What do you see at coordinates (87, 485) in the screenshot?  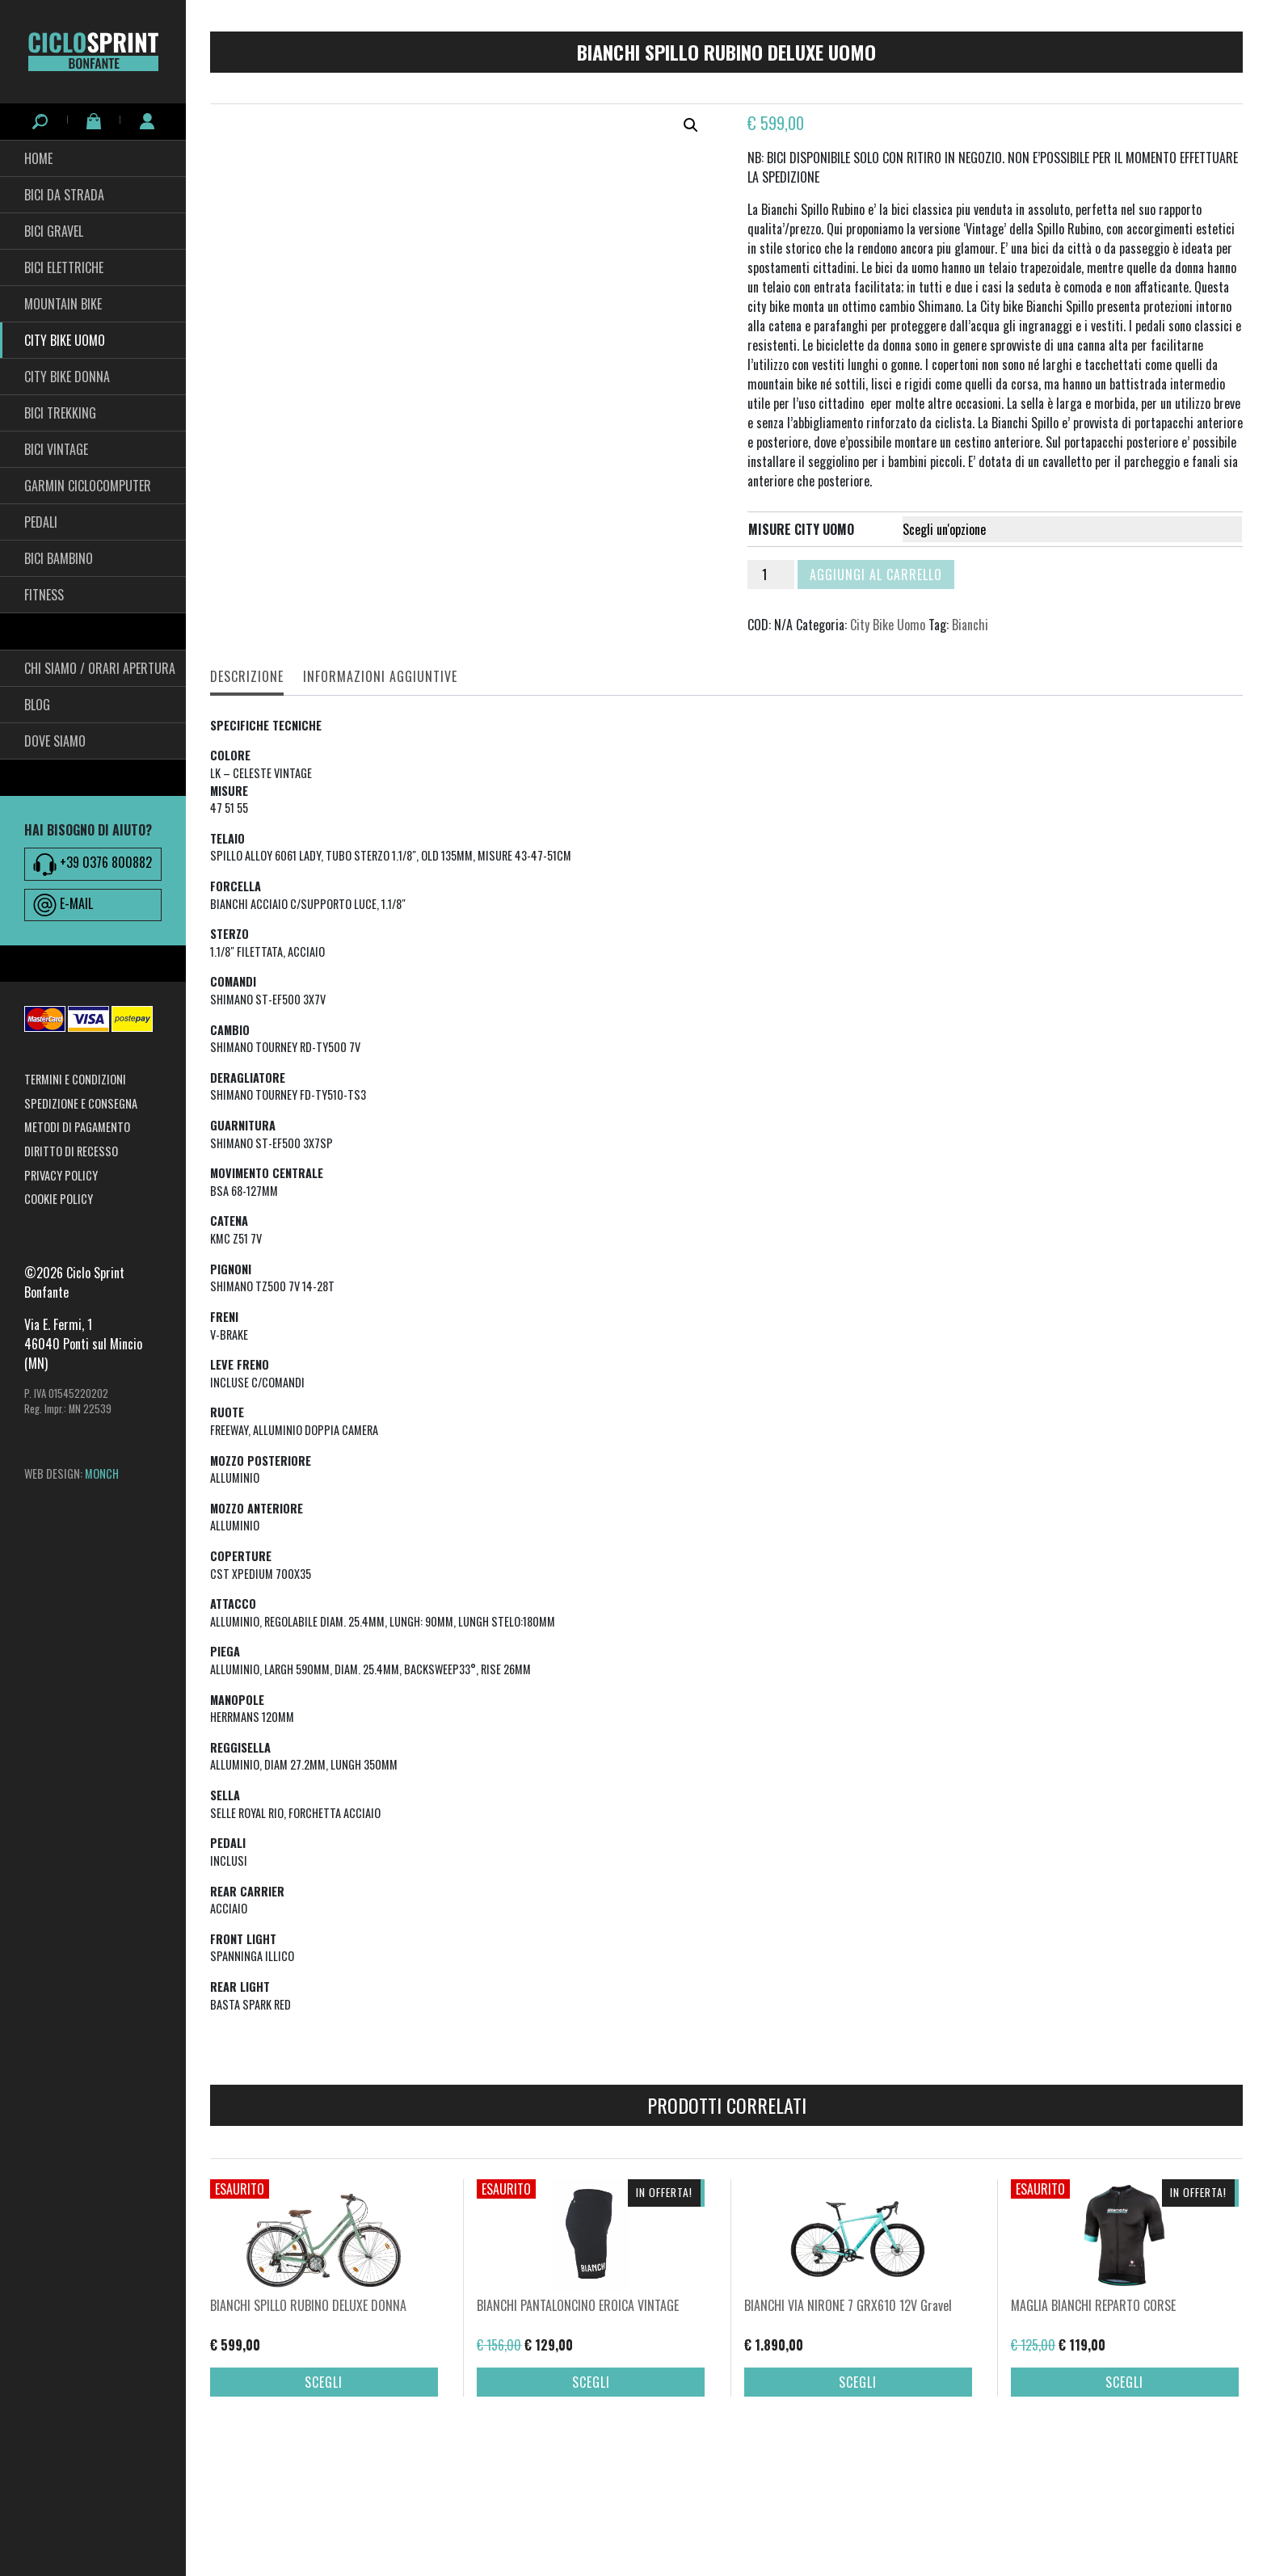 I see `Garmin Ciclocomputer` at bounding box center [87, 485].